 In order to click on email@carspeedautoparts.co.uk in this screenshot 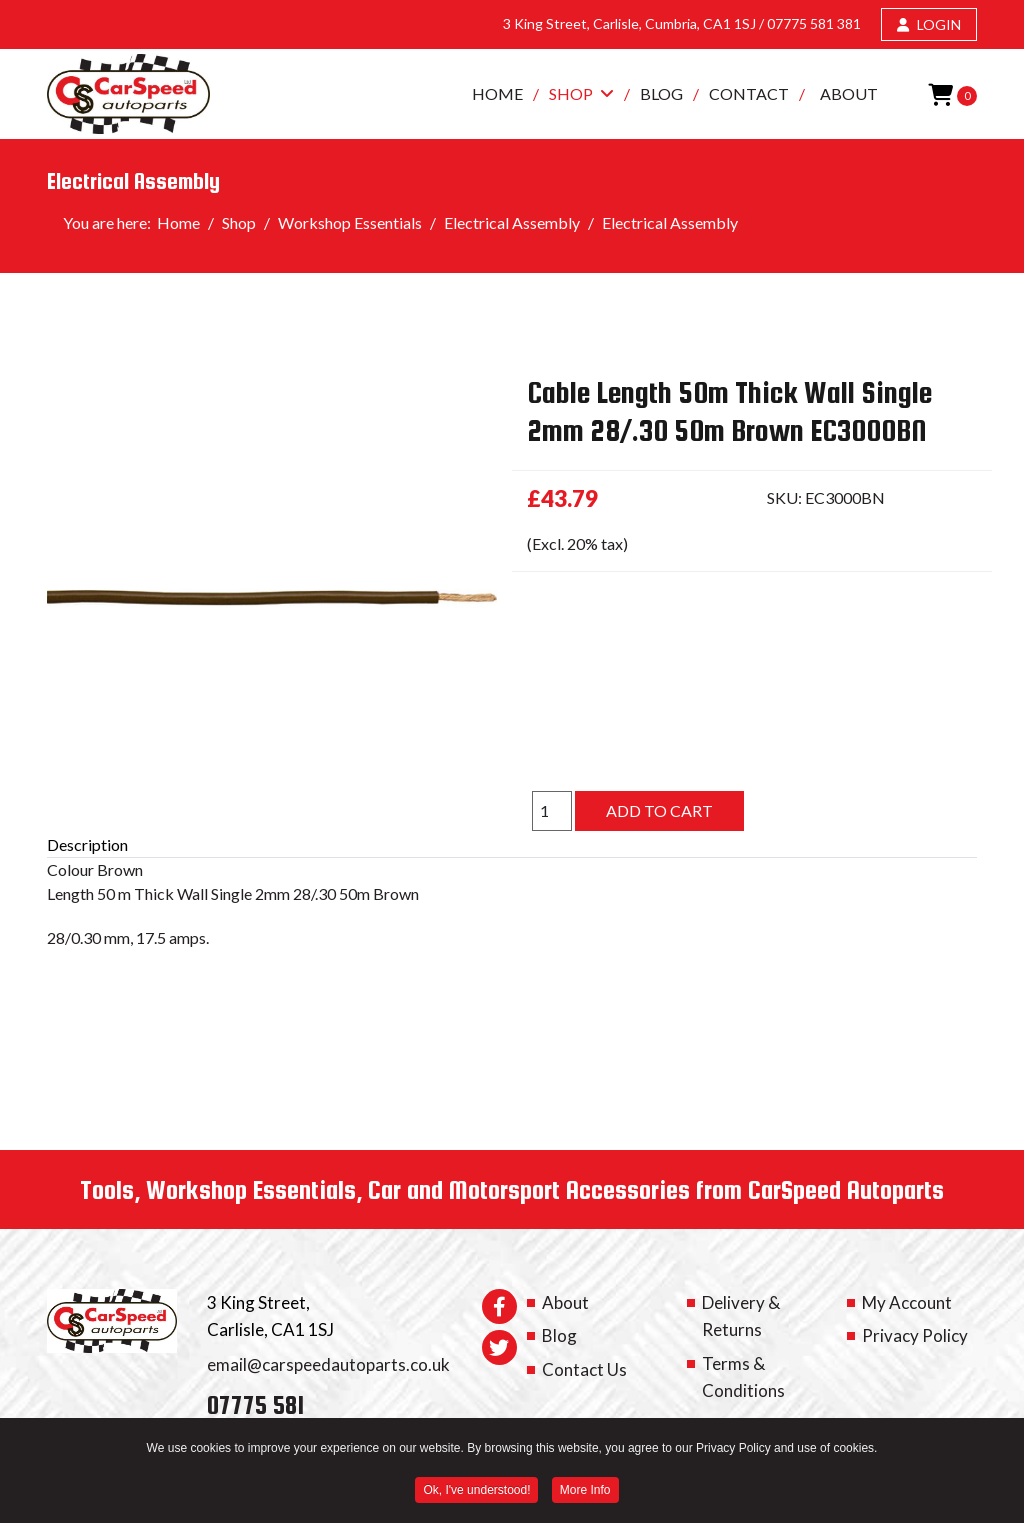, I will do `click(328, 1364)`.